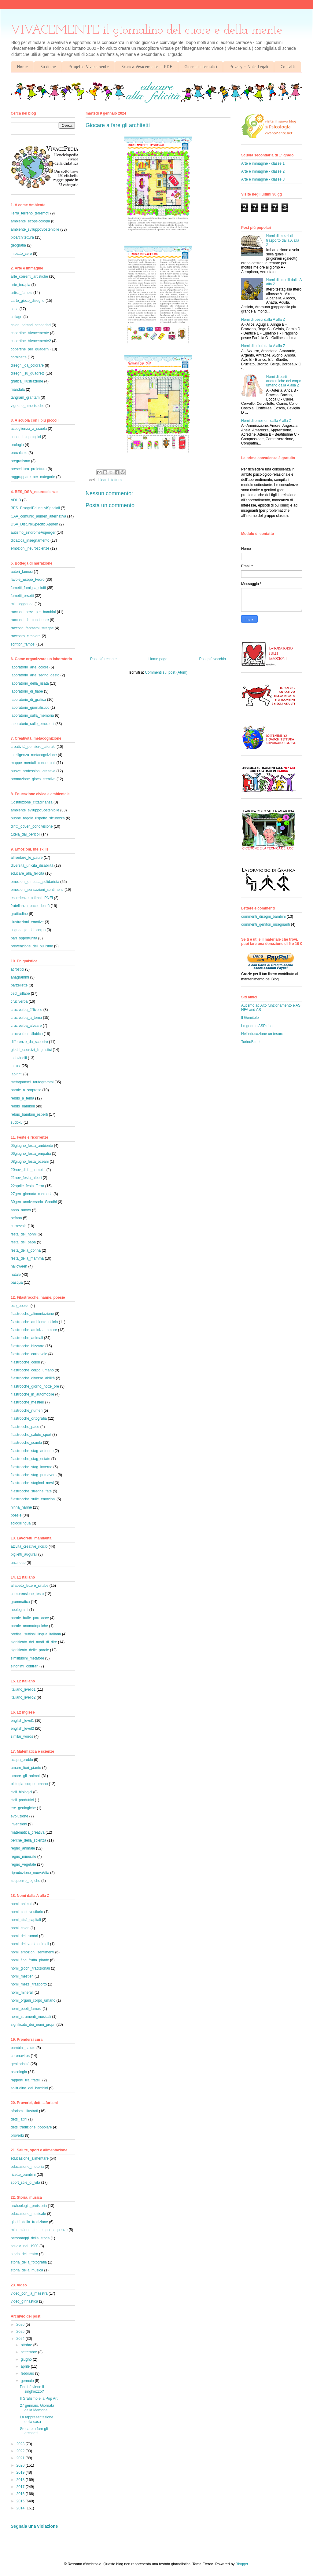 Image resolution: width=313 pixels, height=2576 pixels. What do you see at coordinates (31, 1050) in the screenshot?
I see `giochi_esercizi_linguistici` at bounding box center [31, 1050].